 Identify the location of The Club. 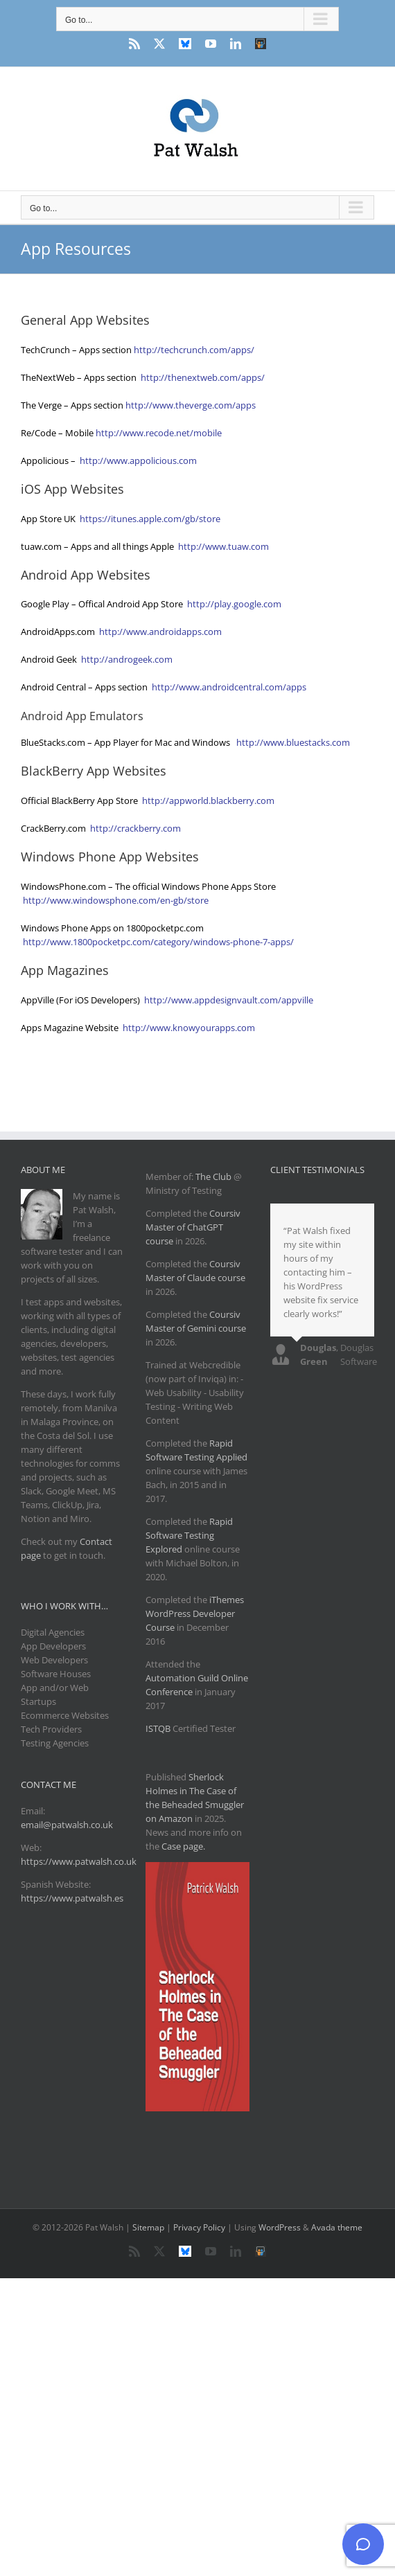
(213, 1176).